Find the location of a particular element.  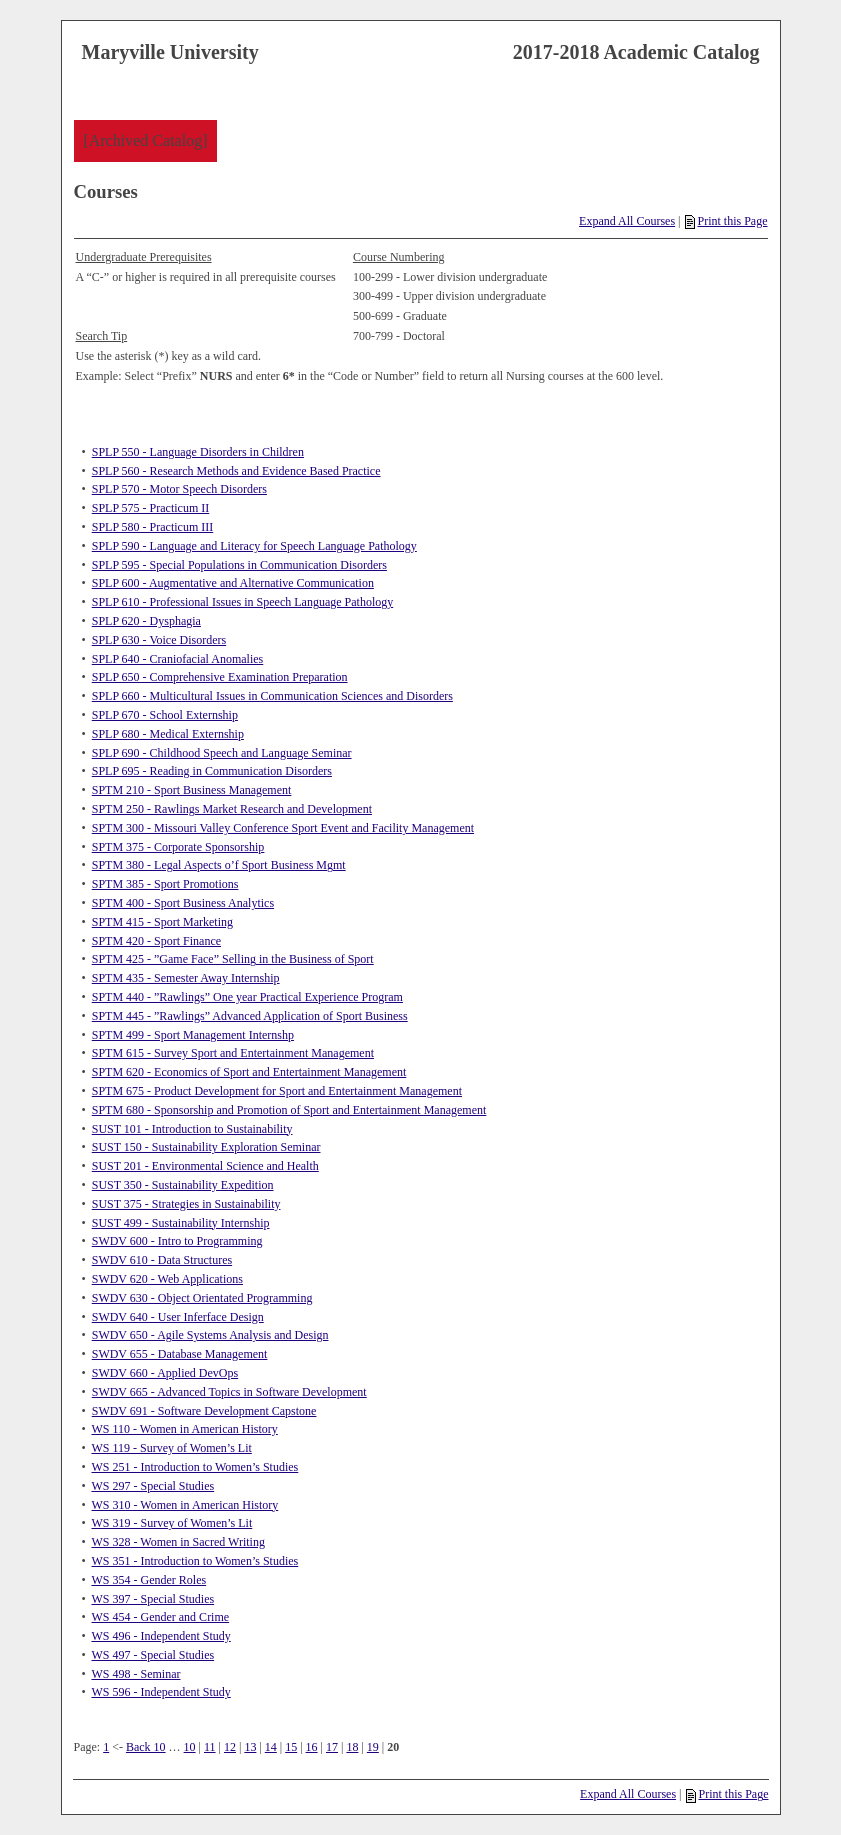

16 [Page 16] is located at coordinates (312, 1747).